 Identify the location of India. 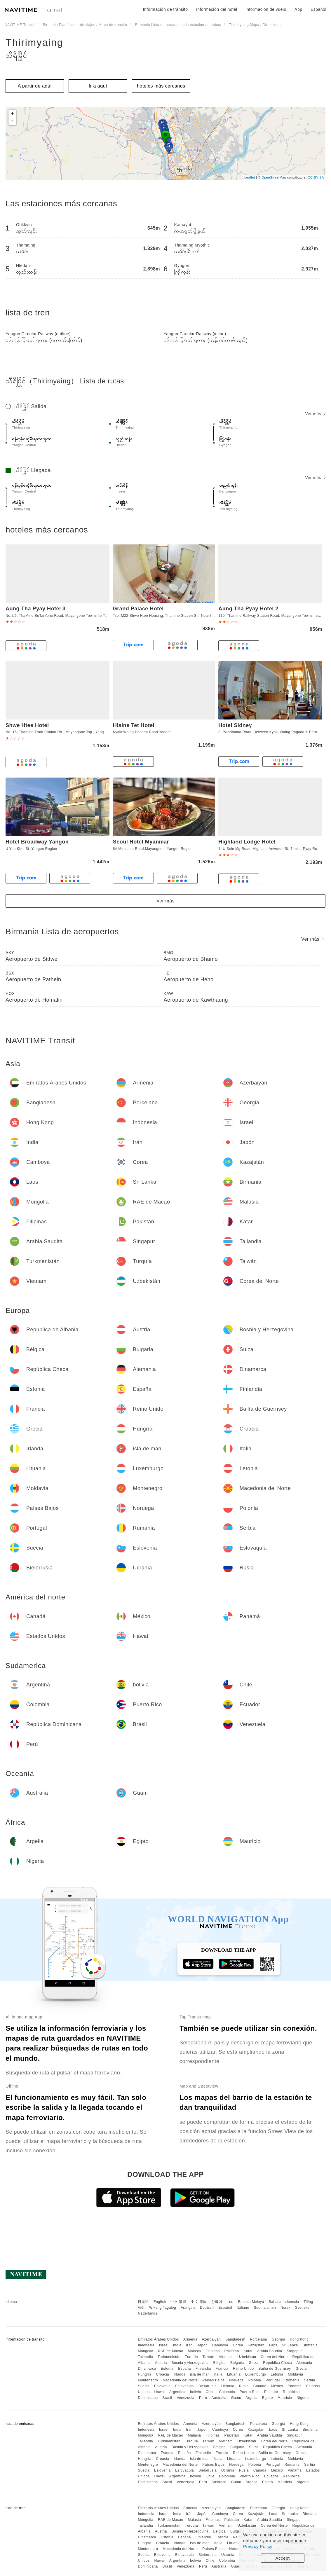
(177, 2345).